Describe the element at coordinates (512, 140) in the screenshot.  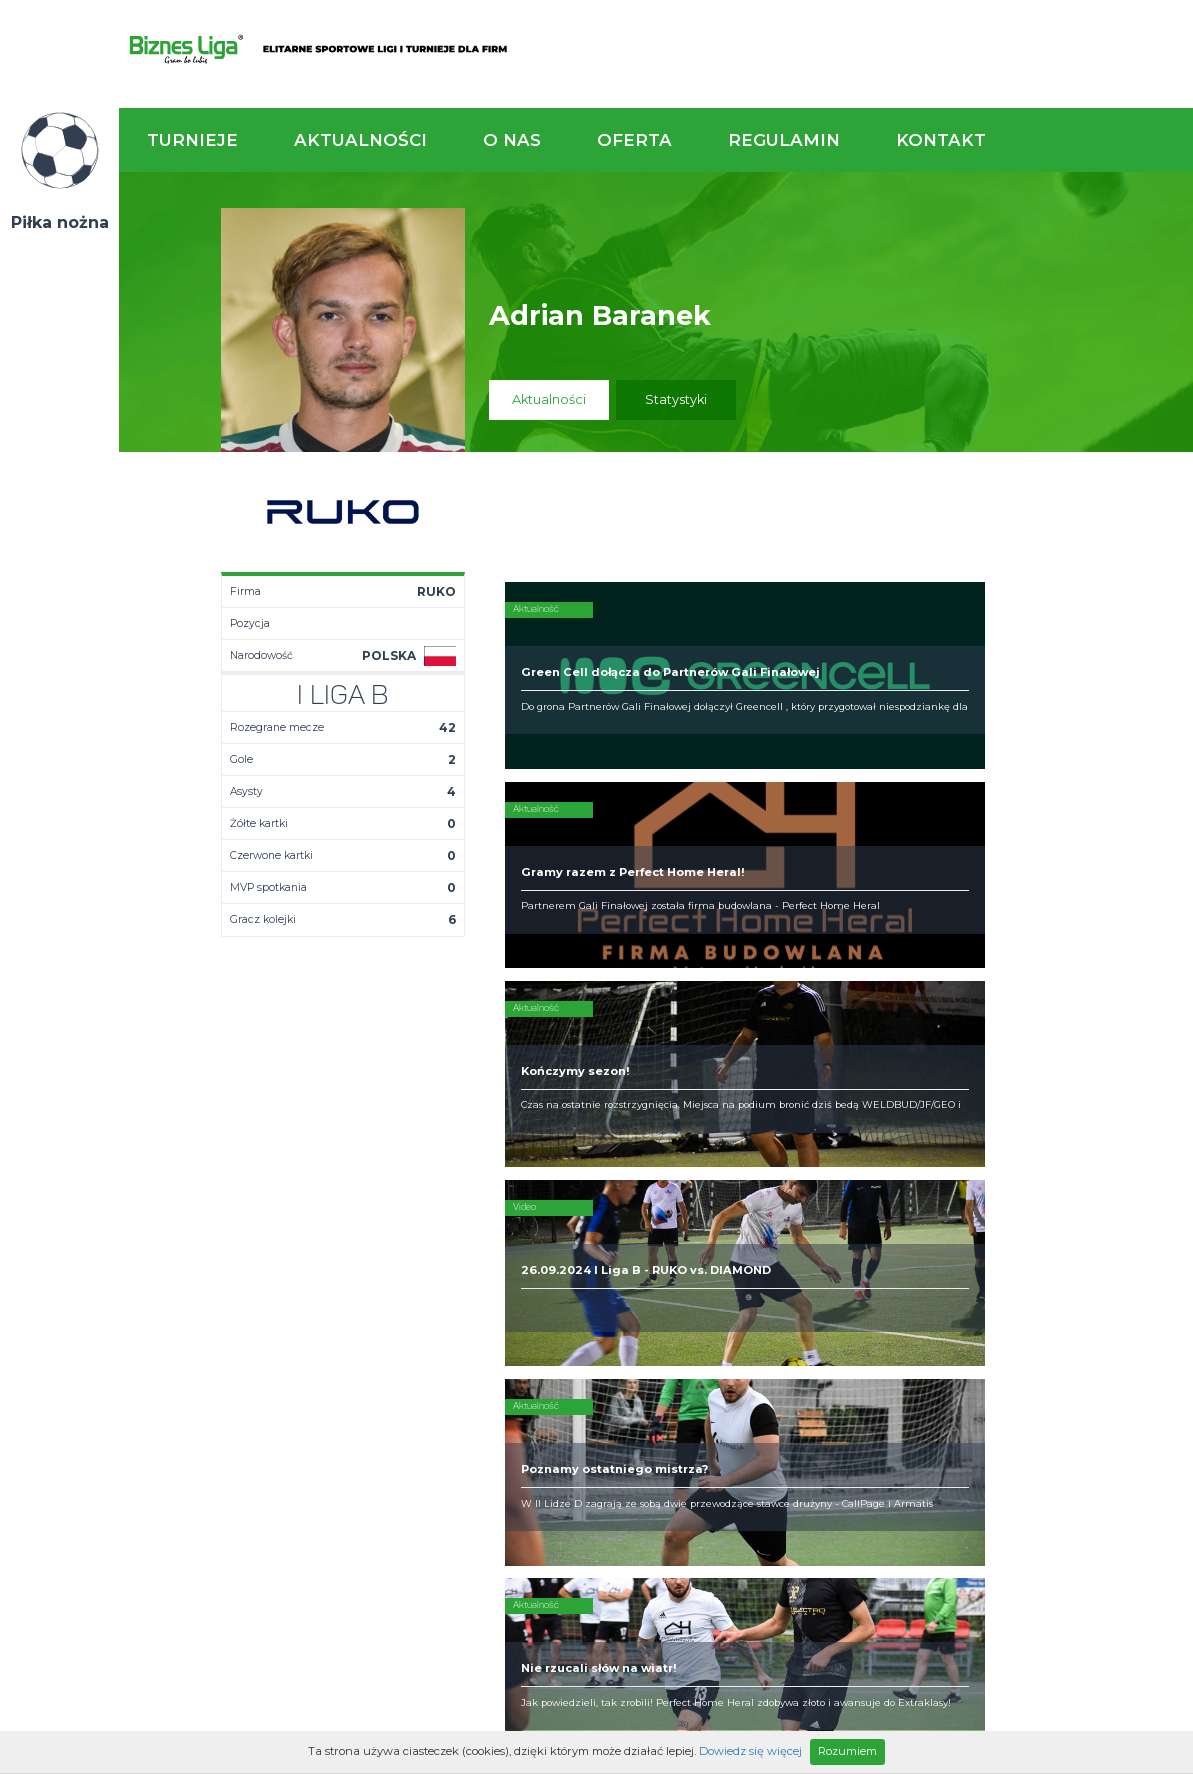
I see `O nas` at that location.